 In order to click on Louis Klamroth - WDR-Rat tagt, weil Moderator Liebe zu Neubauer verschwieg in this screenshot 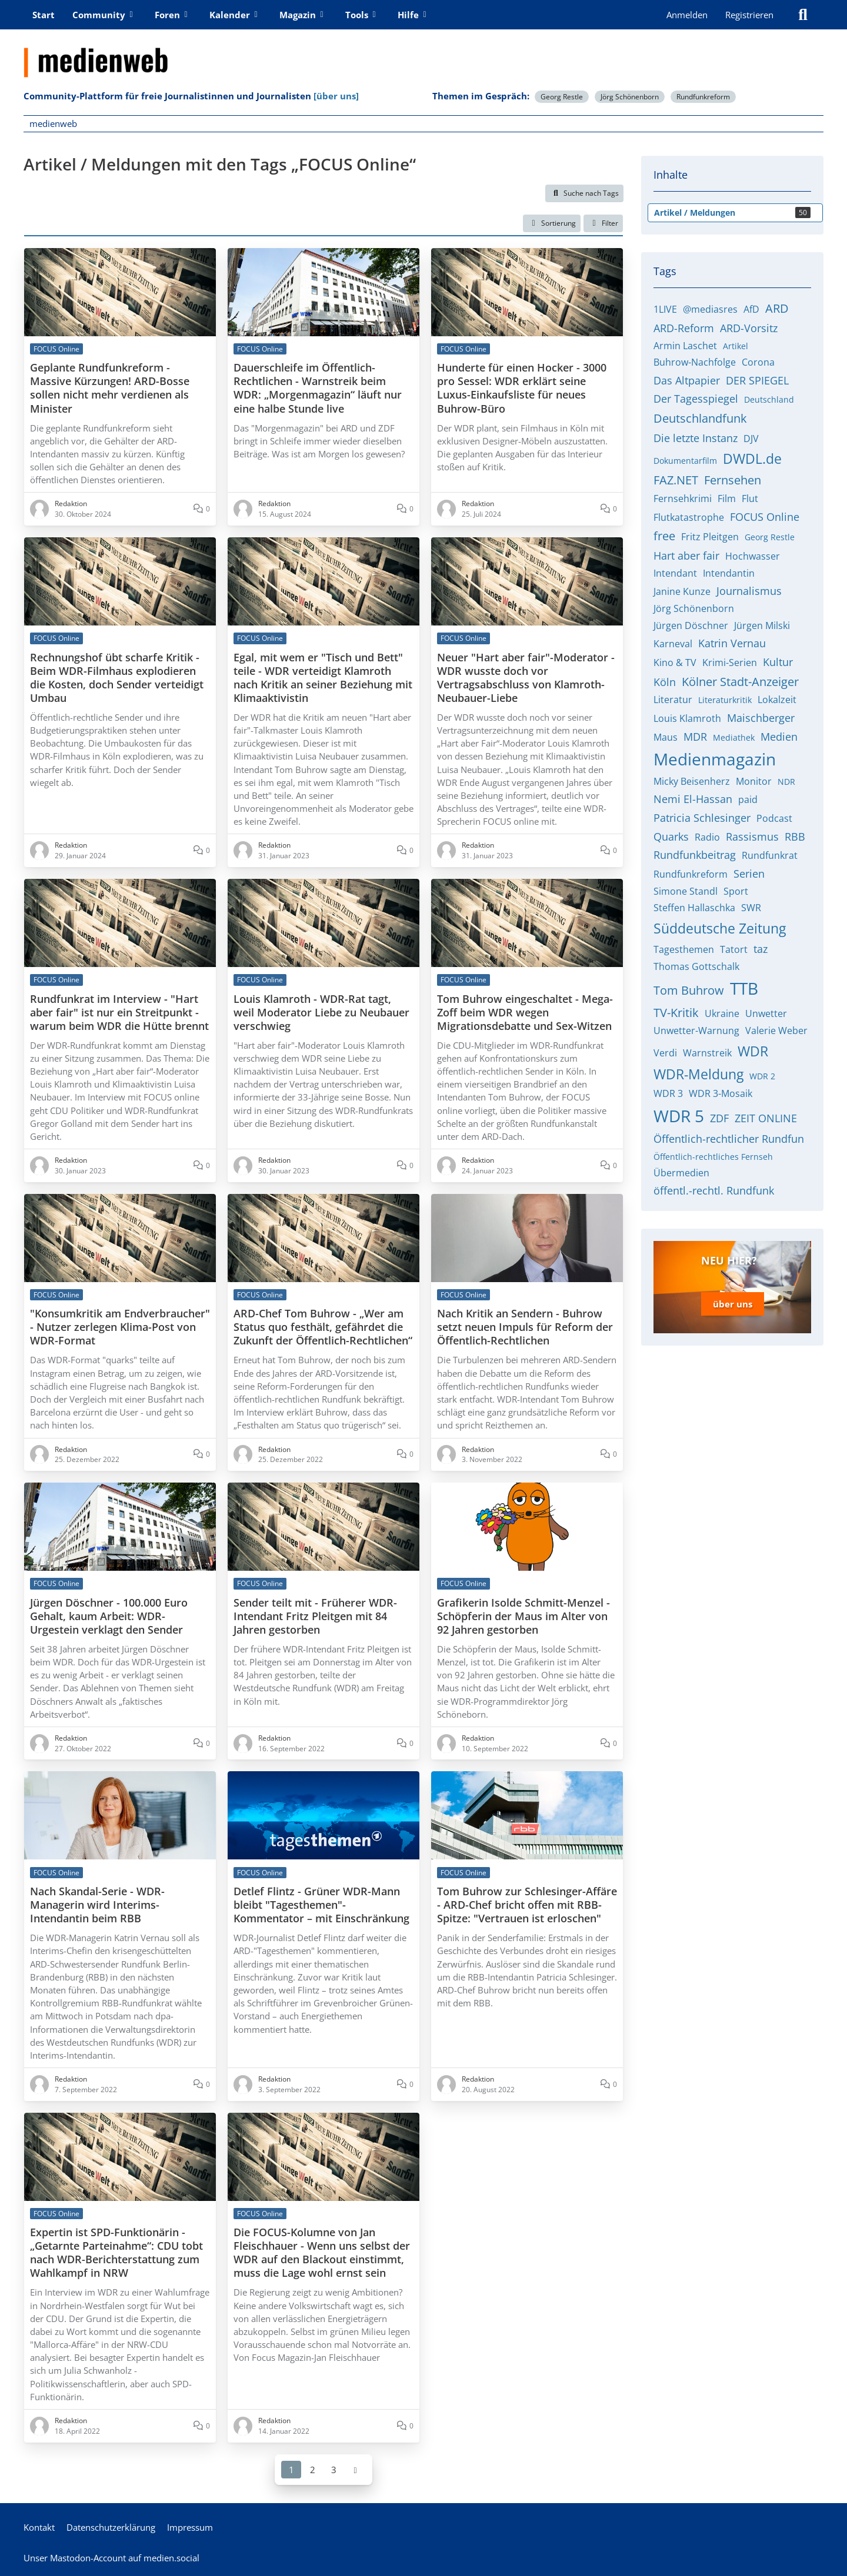, I will do `click(321, 1012)`.